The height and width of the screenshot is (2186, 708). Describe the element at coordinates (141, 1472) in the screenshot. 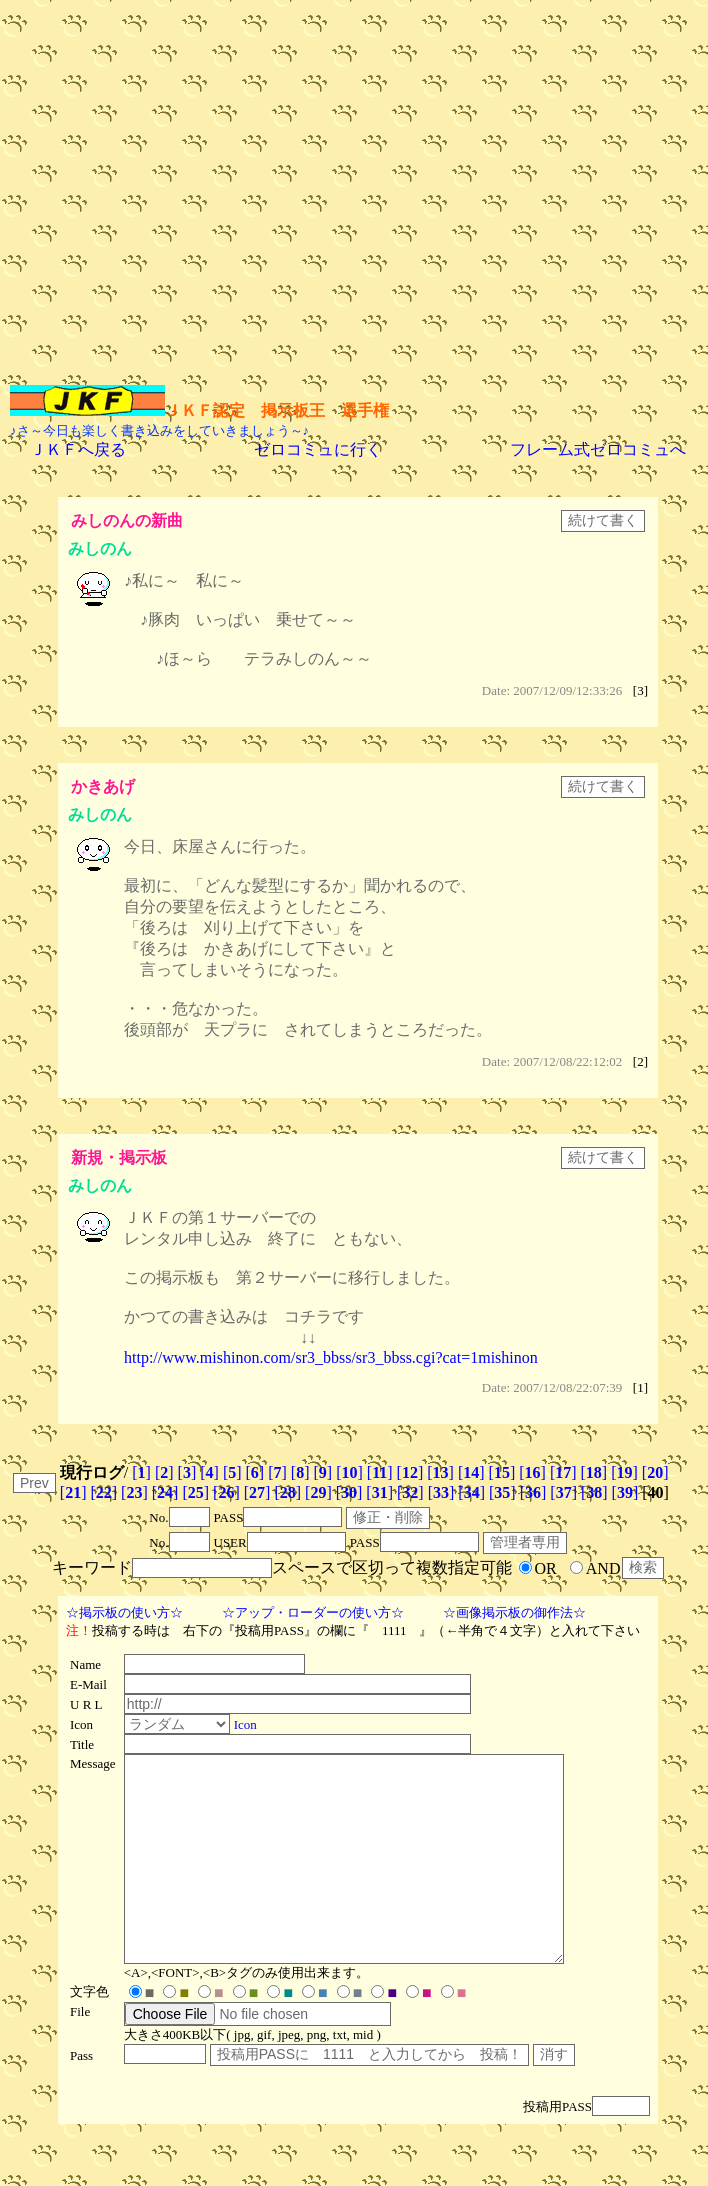

I see `[]` at that location.